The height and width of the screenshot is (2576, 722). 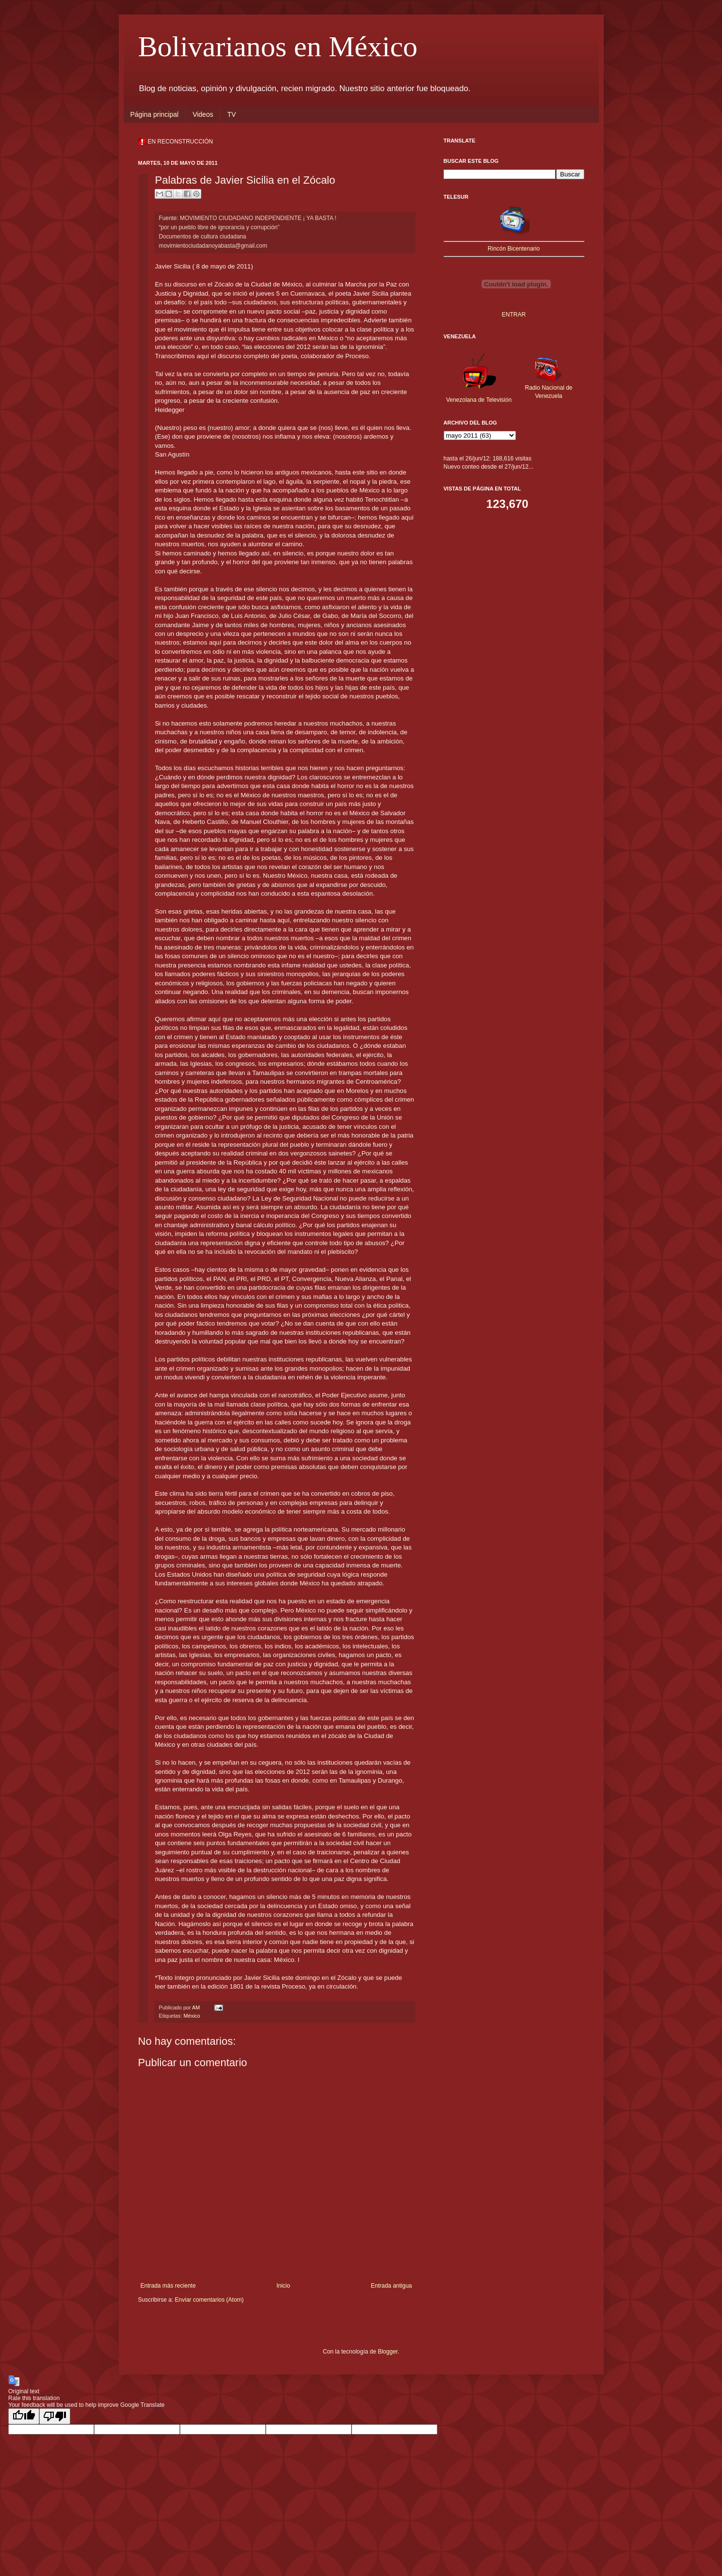 I want to click on Blogger, so click(x=388, y=2351).